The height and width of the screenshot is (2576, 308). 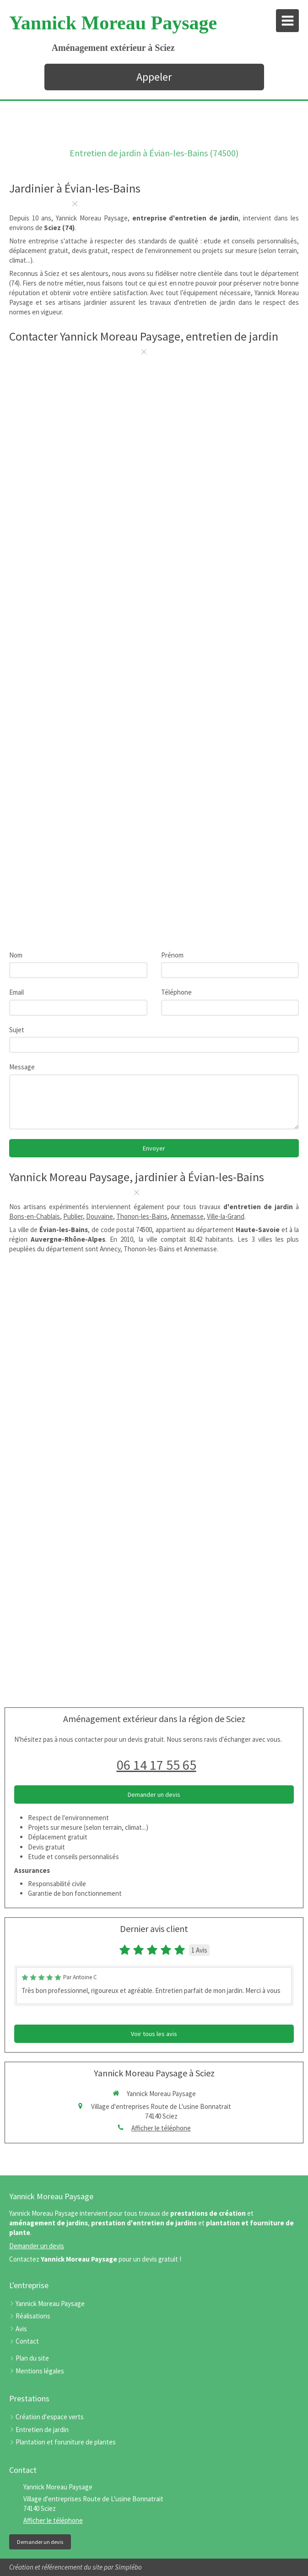 What do you see at coordinates (142, 1216) in the screenshot?
I see `Thonon-les-Bains` at bounding box center [142, 1216].